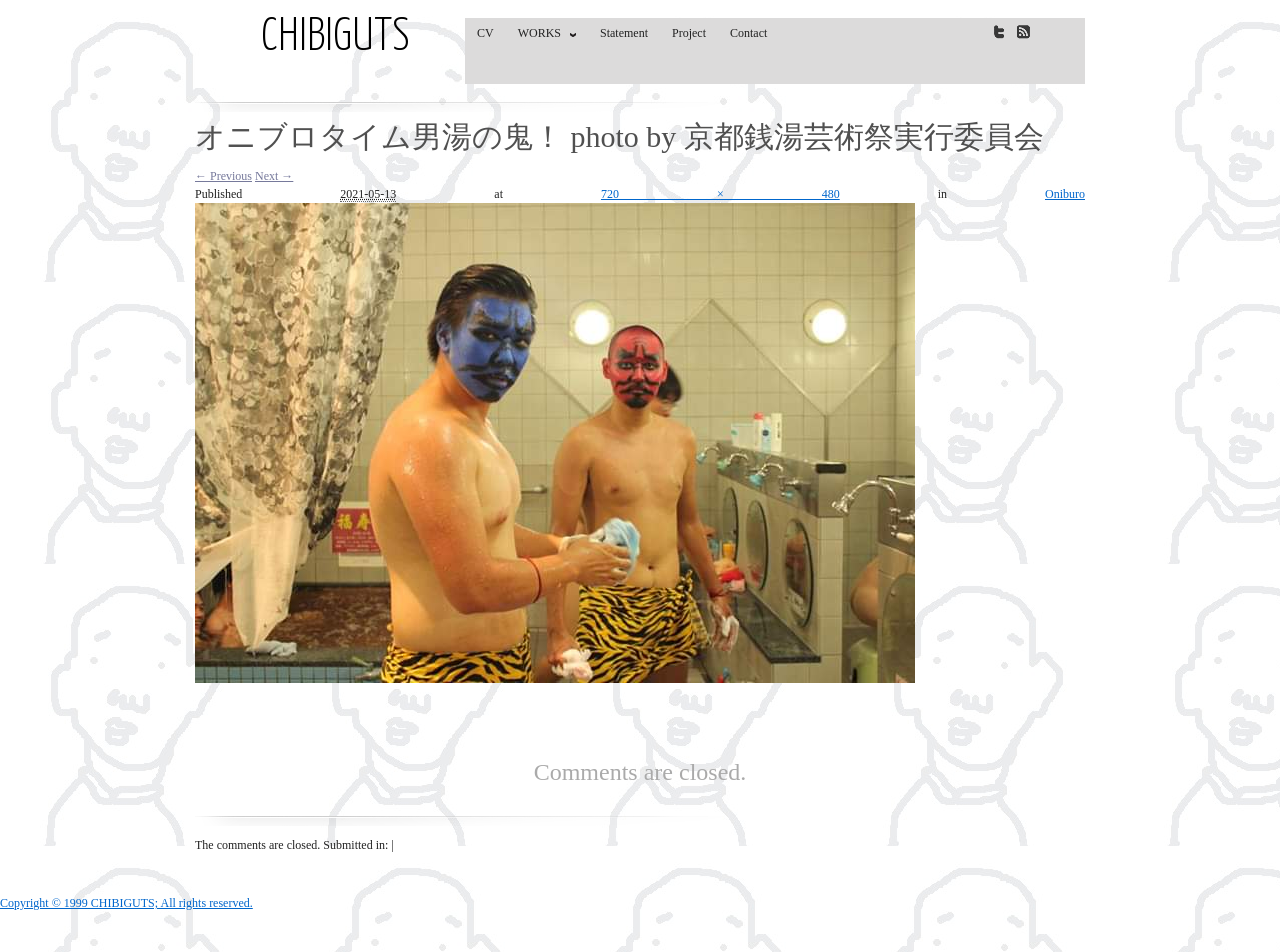 The image size is (1280, 952). What do you see at coordinates (542, 37) in the screenshot?
I see `WORKS` at bounding box center [542, 37].